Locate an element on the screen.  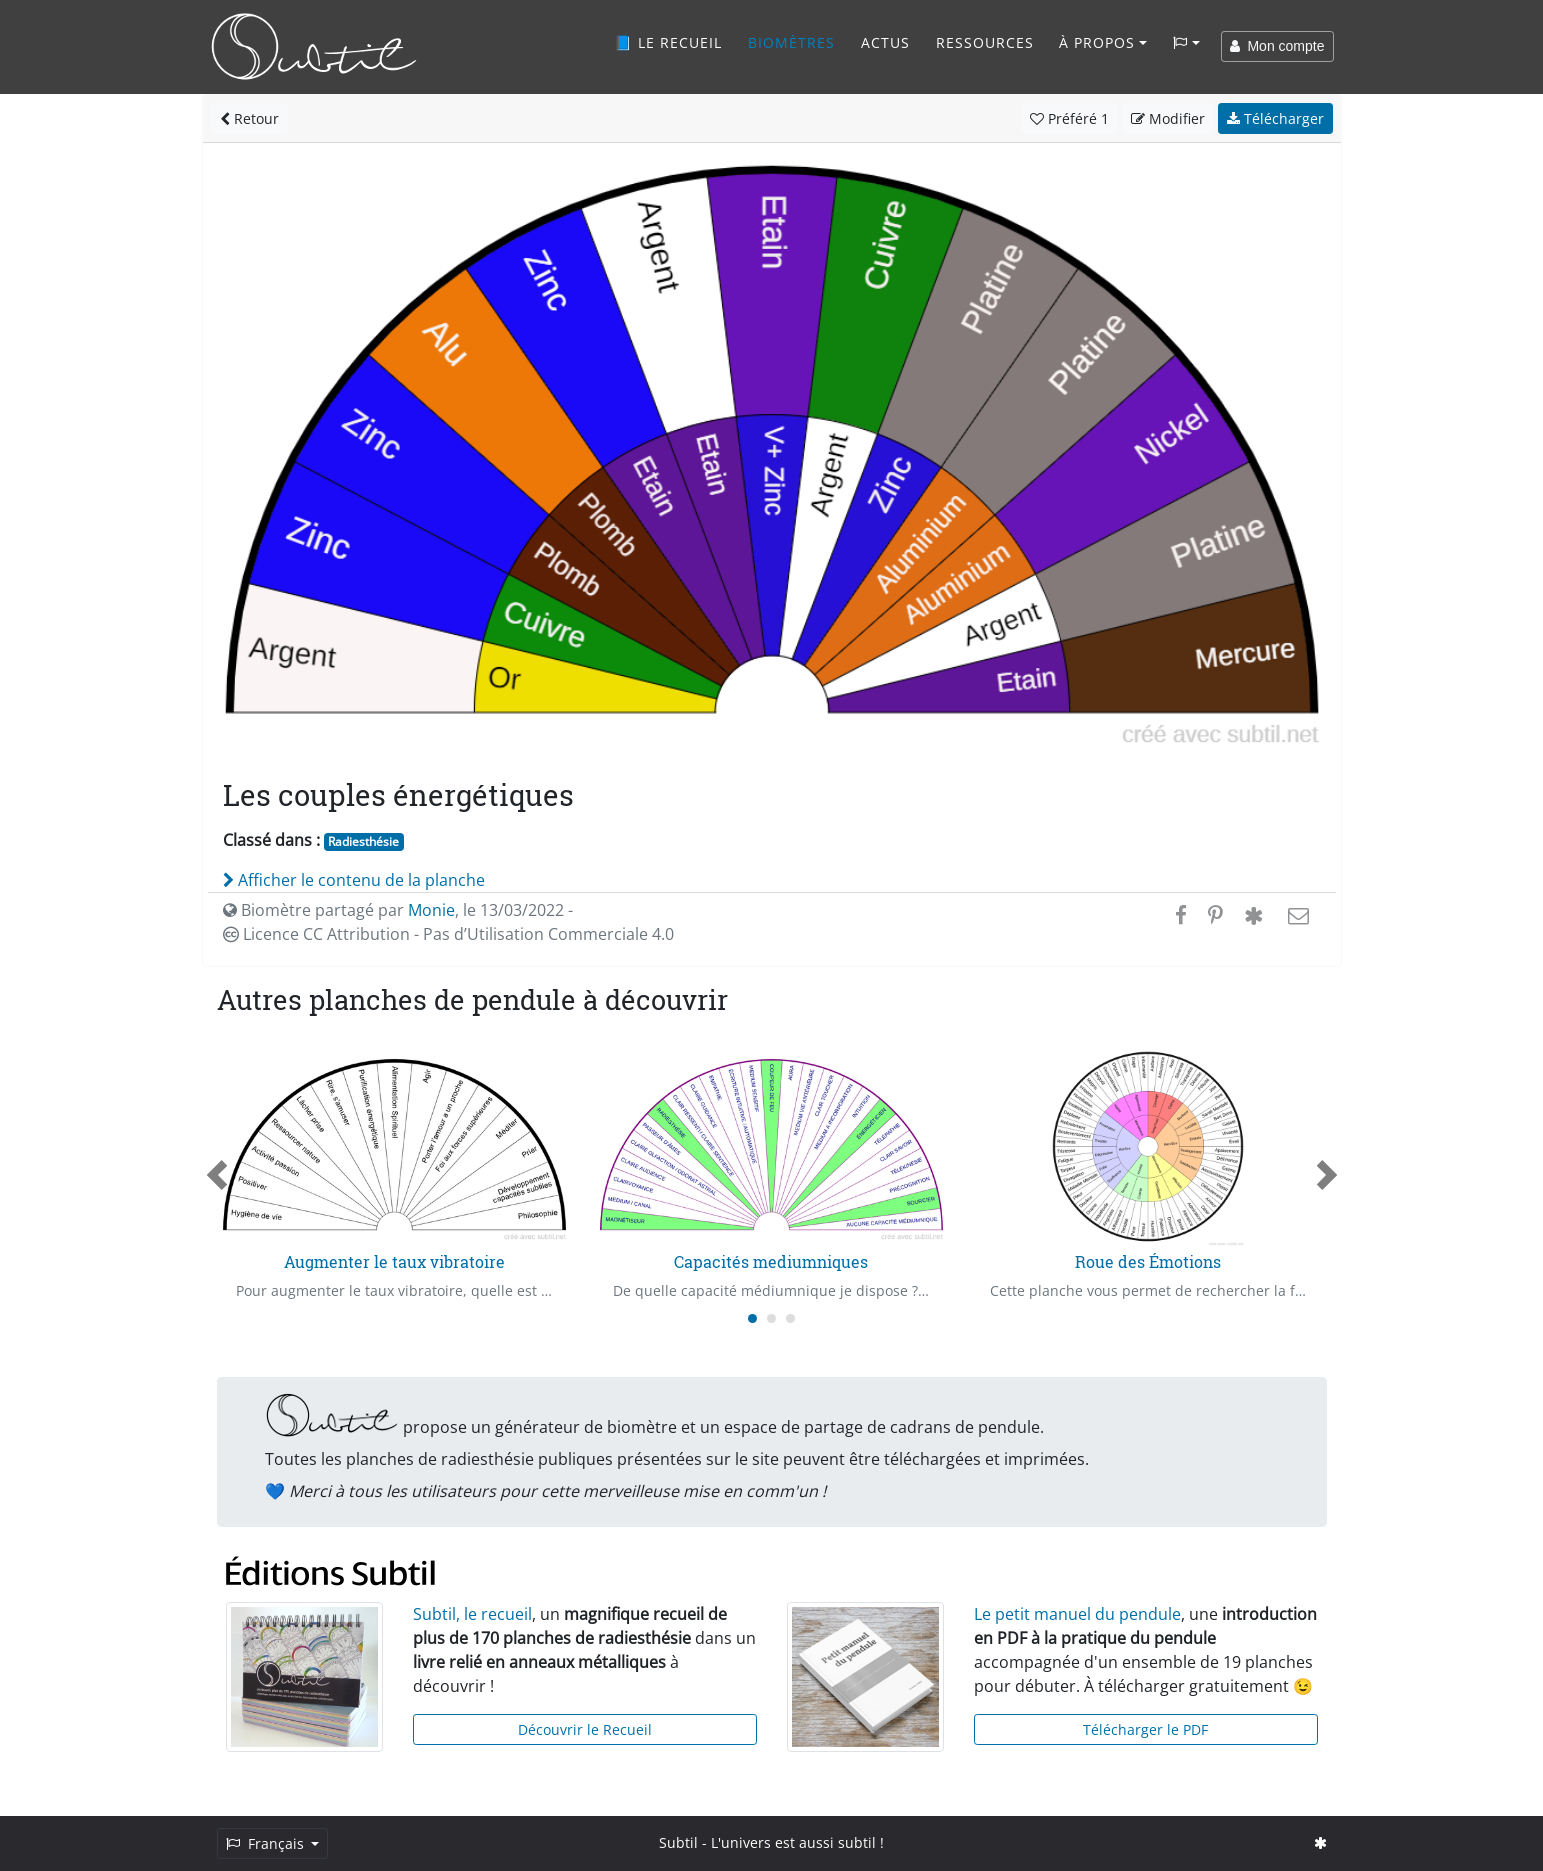
Le petit manuel du pendule is located at coordinates (1077, 1614).